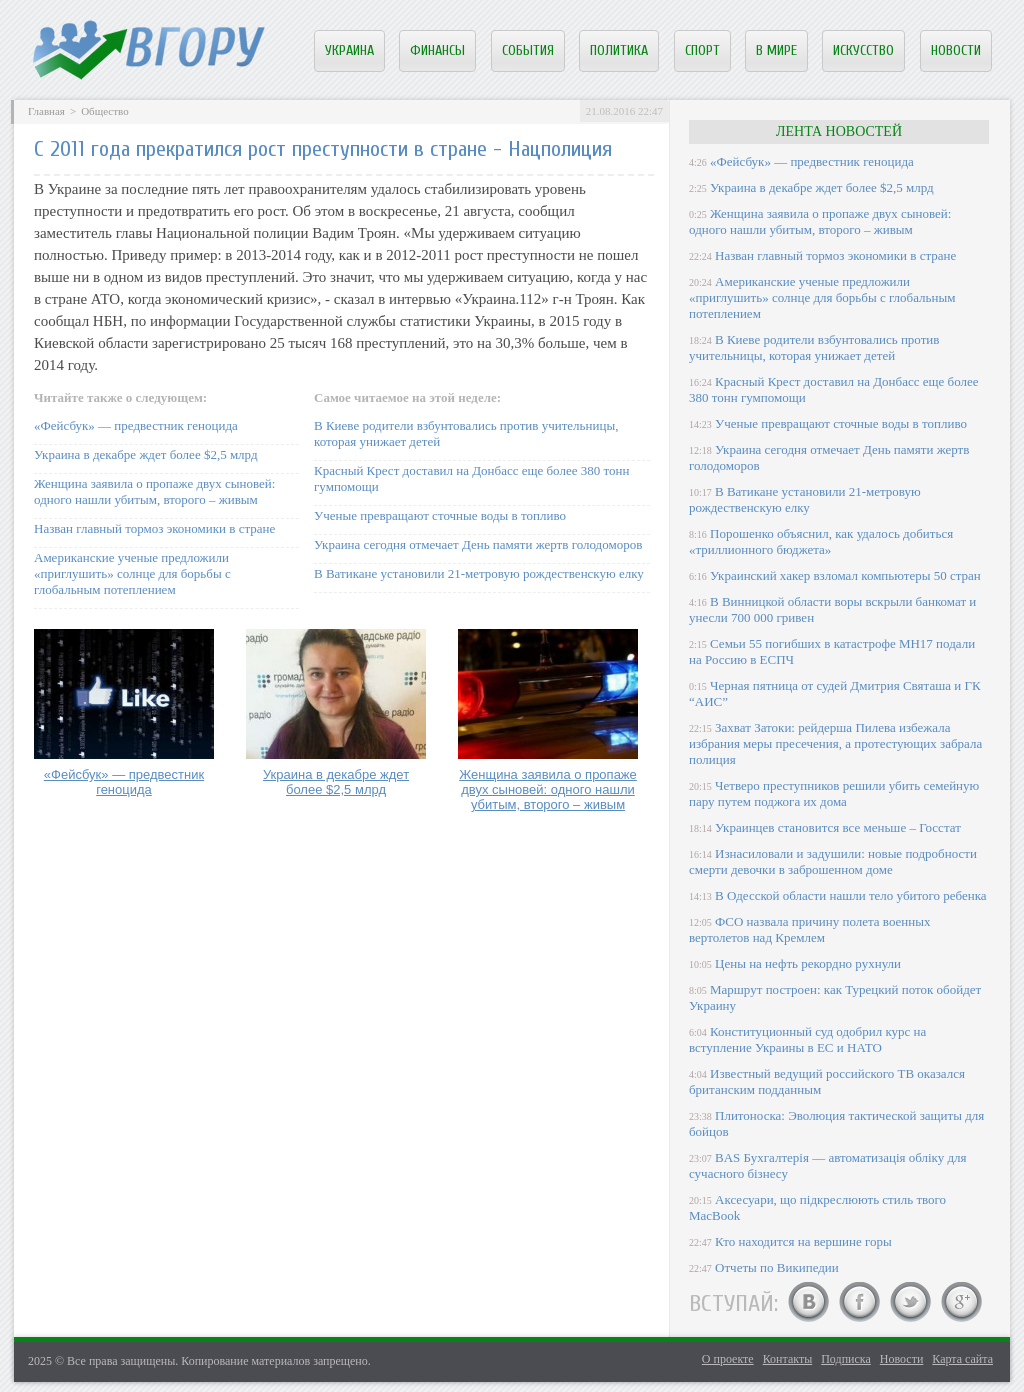 This screenshot has height=1392, width=1024. I want to click on Украинцев становится все меньше – Госстат, so click(838, 827).